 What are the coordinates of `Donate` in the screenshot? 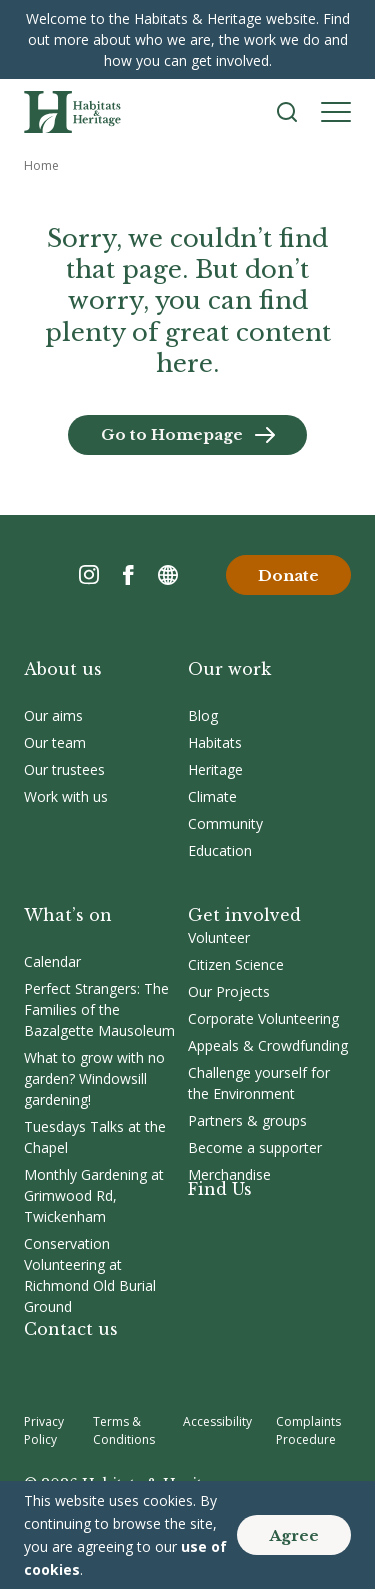 It's located at (288, 575).